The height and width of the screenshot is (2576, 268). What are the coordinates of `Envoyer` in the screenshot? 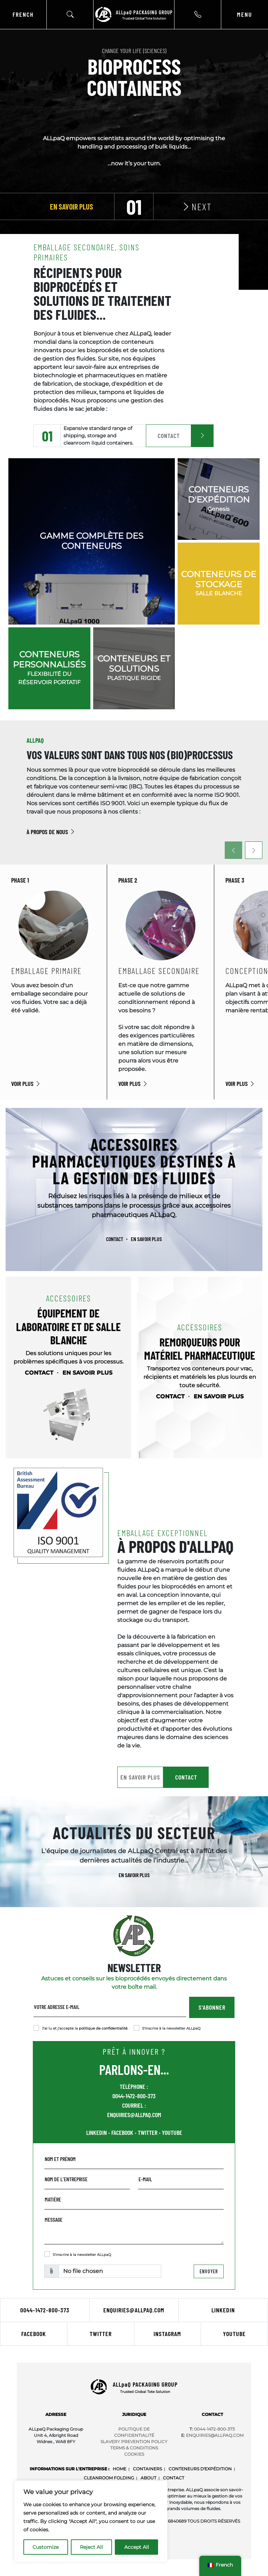 It's located at (209, 2271).